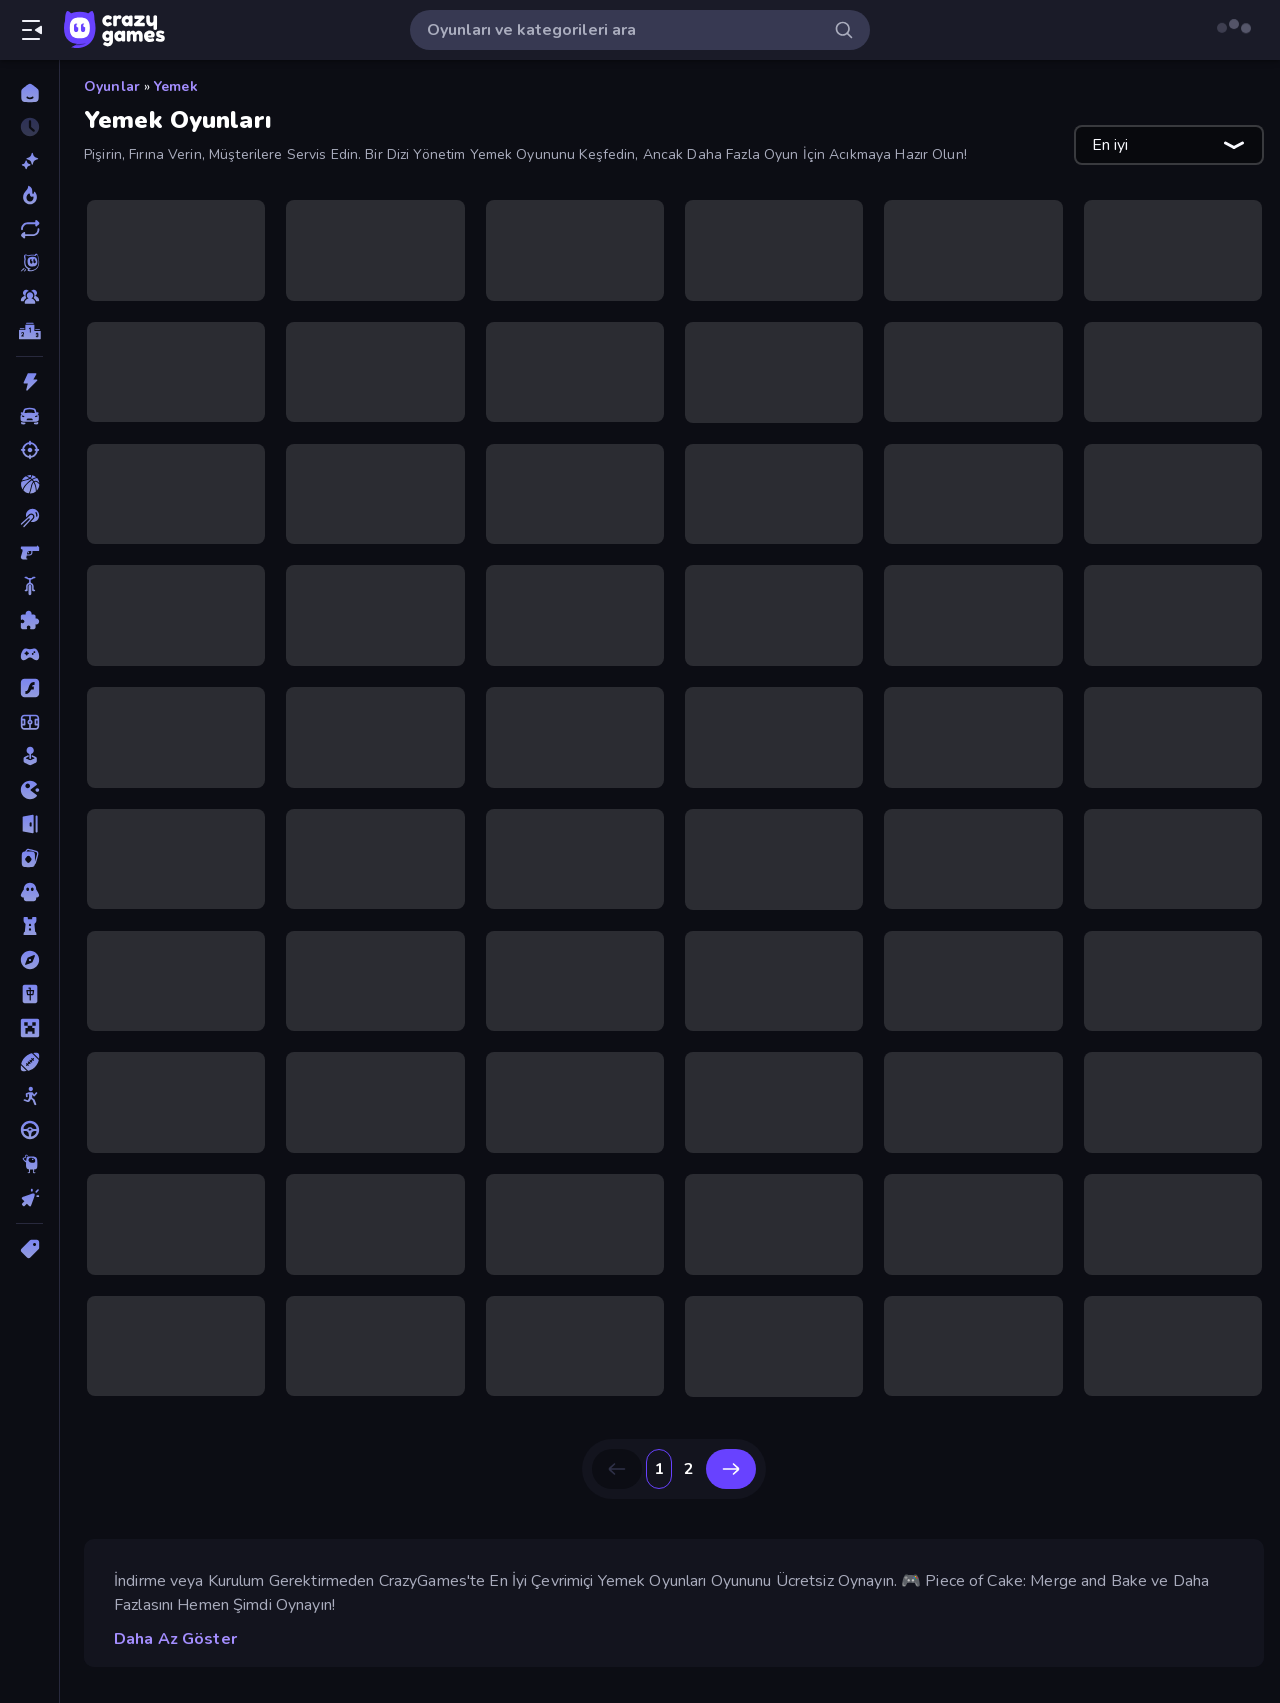 This screenshot has height=1703, width=1280. What do you see at coordinates (29, 1198) in the screenshot?
I see `[Tıklama]` at bounding box center [29, 1198].